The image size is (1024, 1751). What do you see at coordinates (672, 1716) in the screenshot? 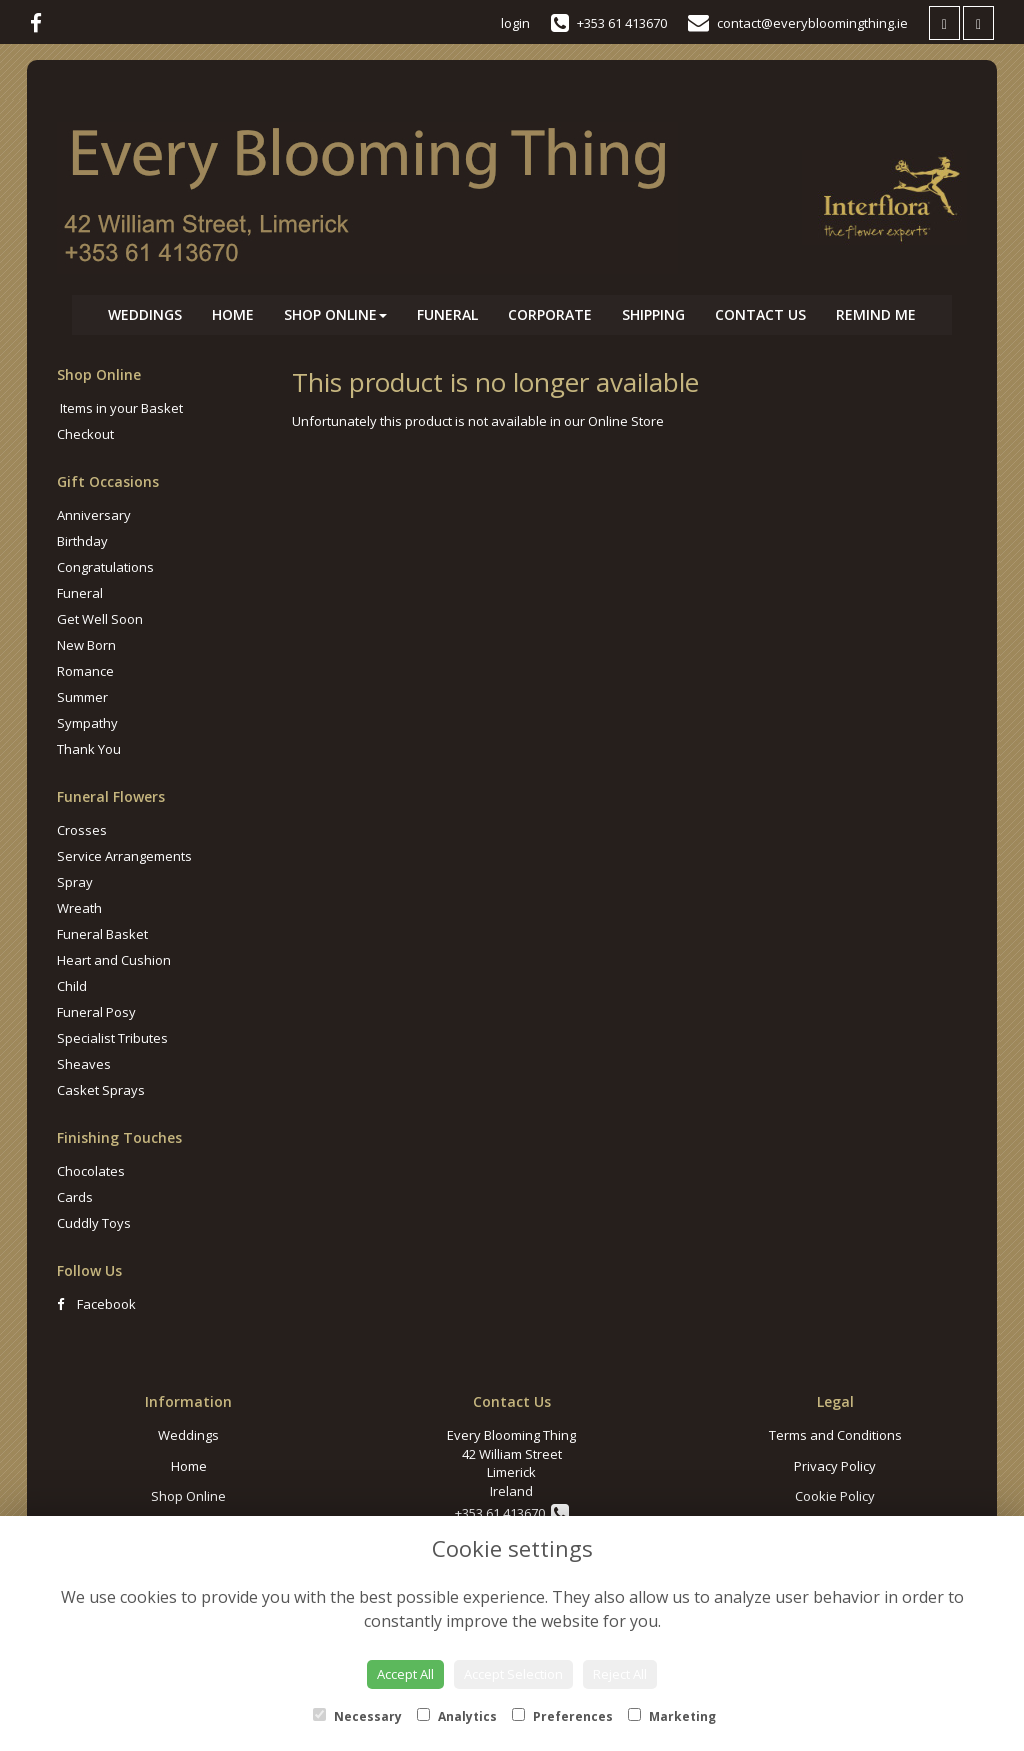
I see `Marketing` at bounding box center [672, 1716].